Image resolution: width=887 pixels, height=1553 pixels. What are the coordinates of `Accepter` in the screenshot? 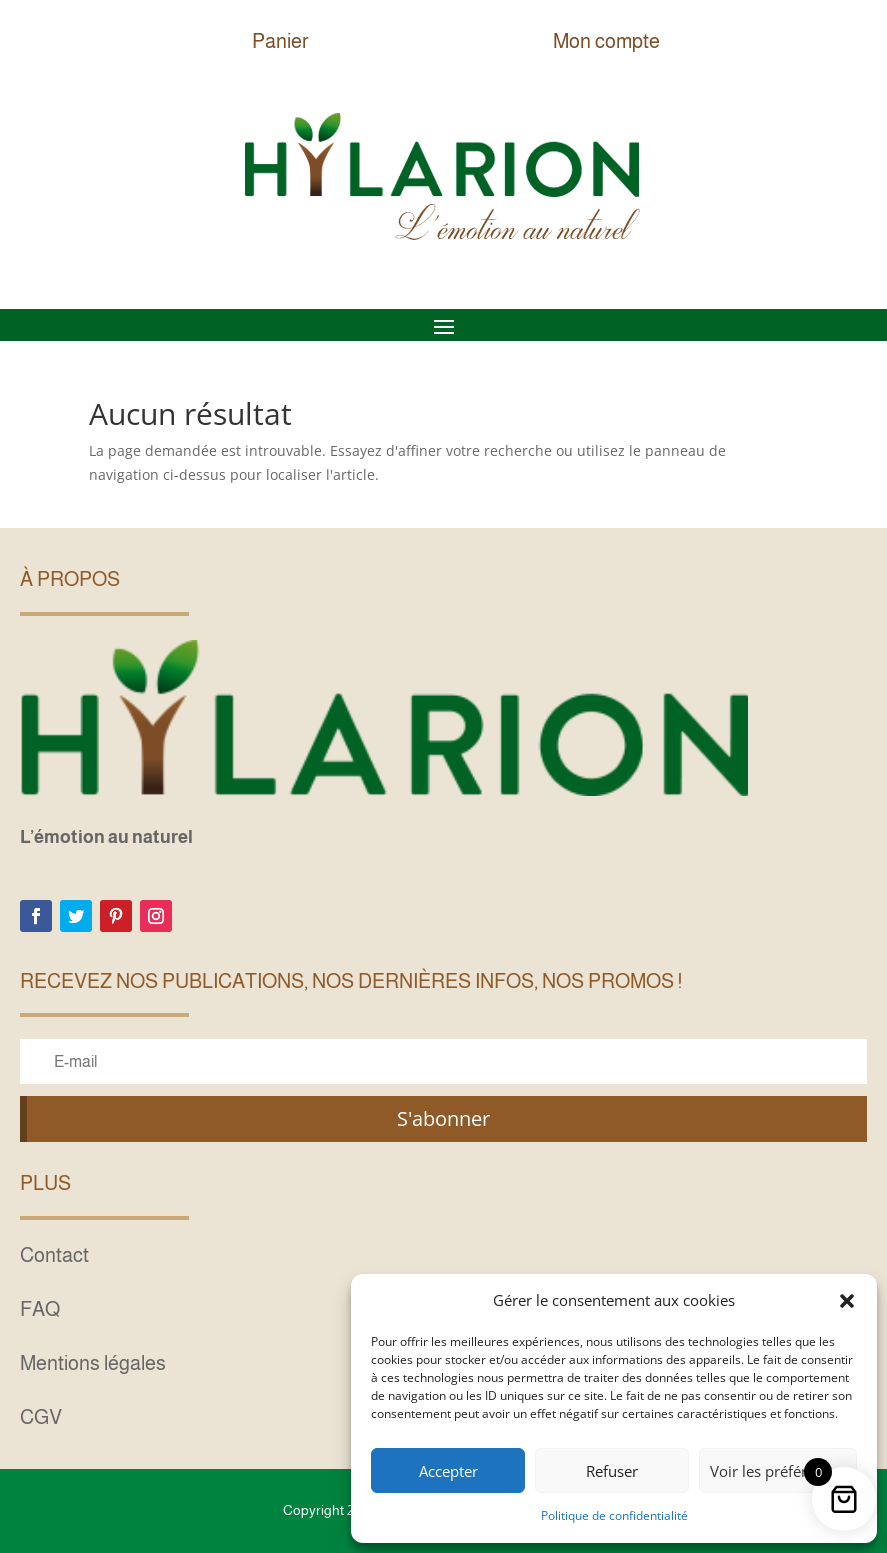 It's located at (448, 1471).